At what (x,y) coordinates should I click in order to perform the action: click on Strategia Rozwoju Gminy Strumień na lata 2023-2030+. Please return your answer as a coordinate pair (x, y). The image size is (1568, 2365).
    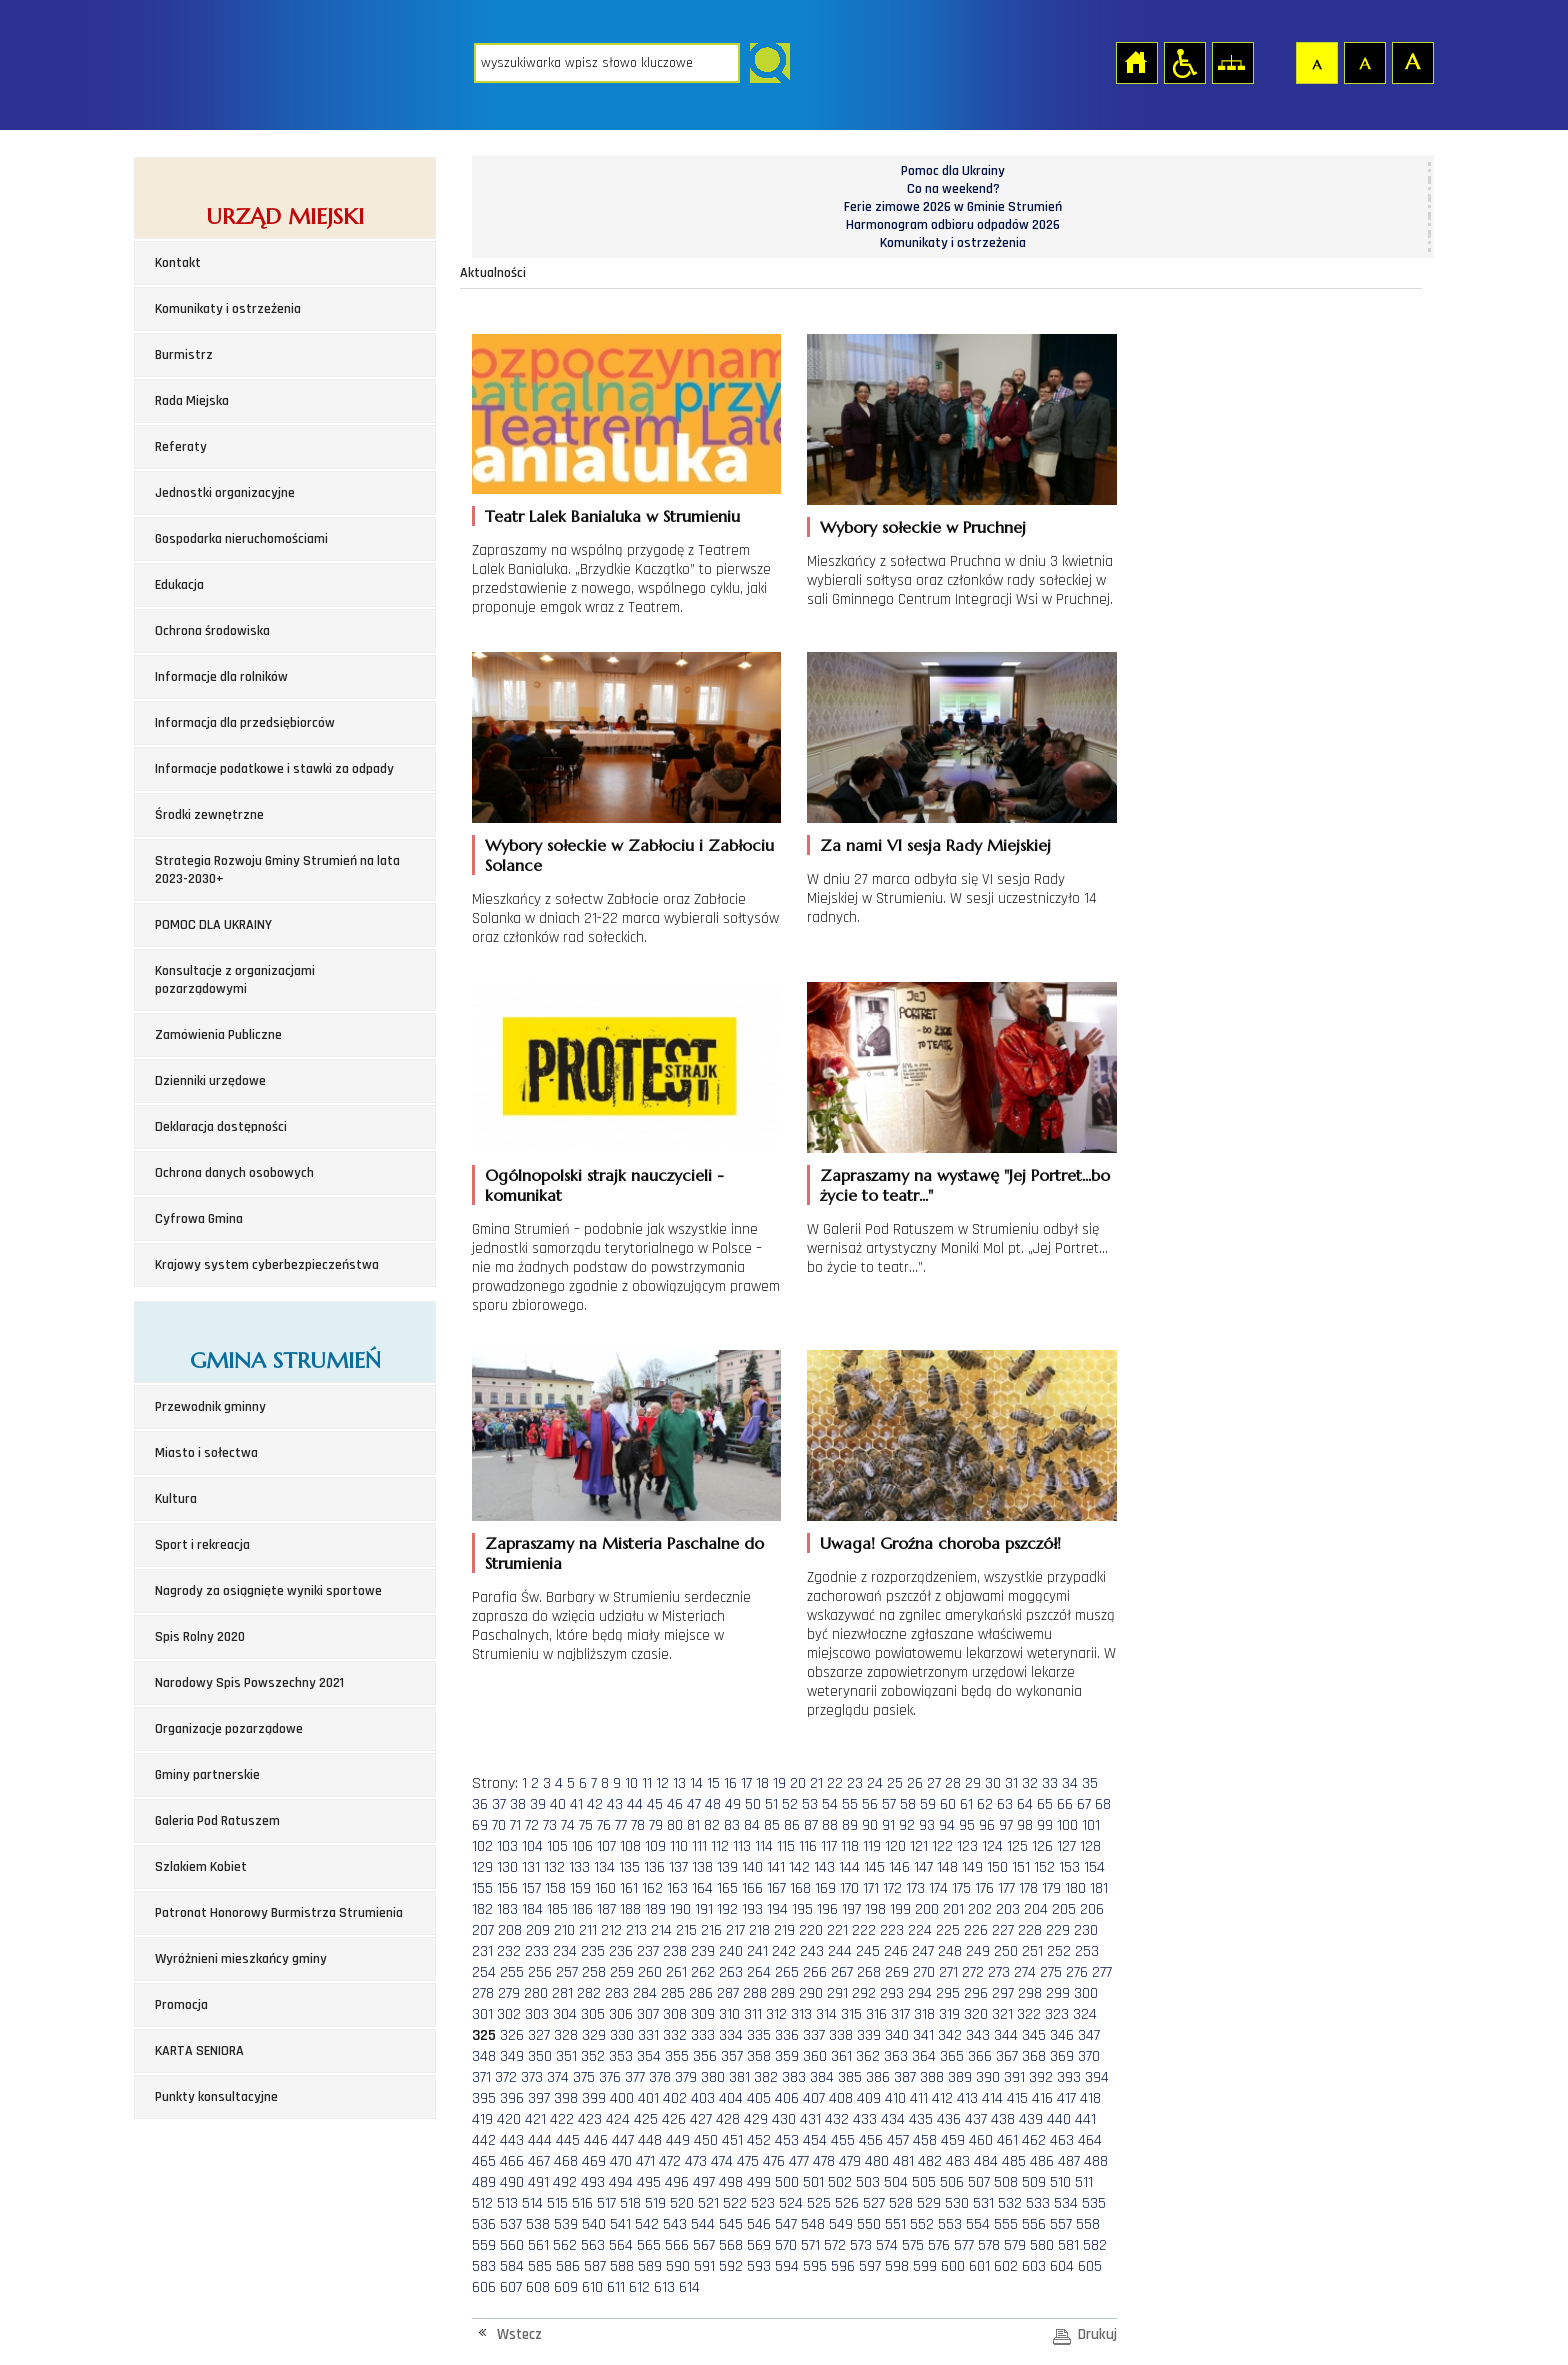
    Looking at the image, I should click on (277, 870).